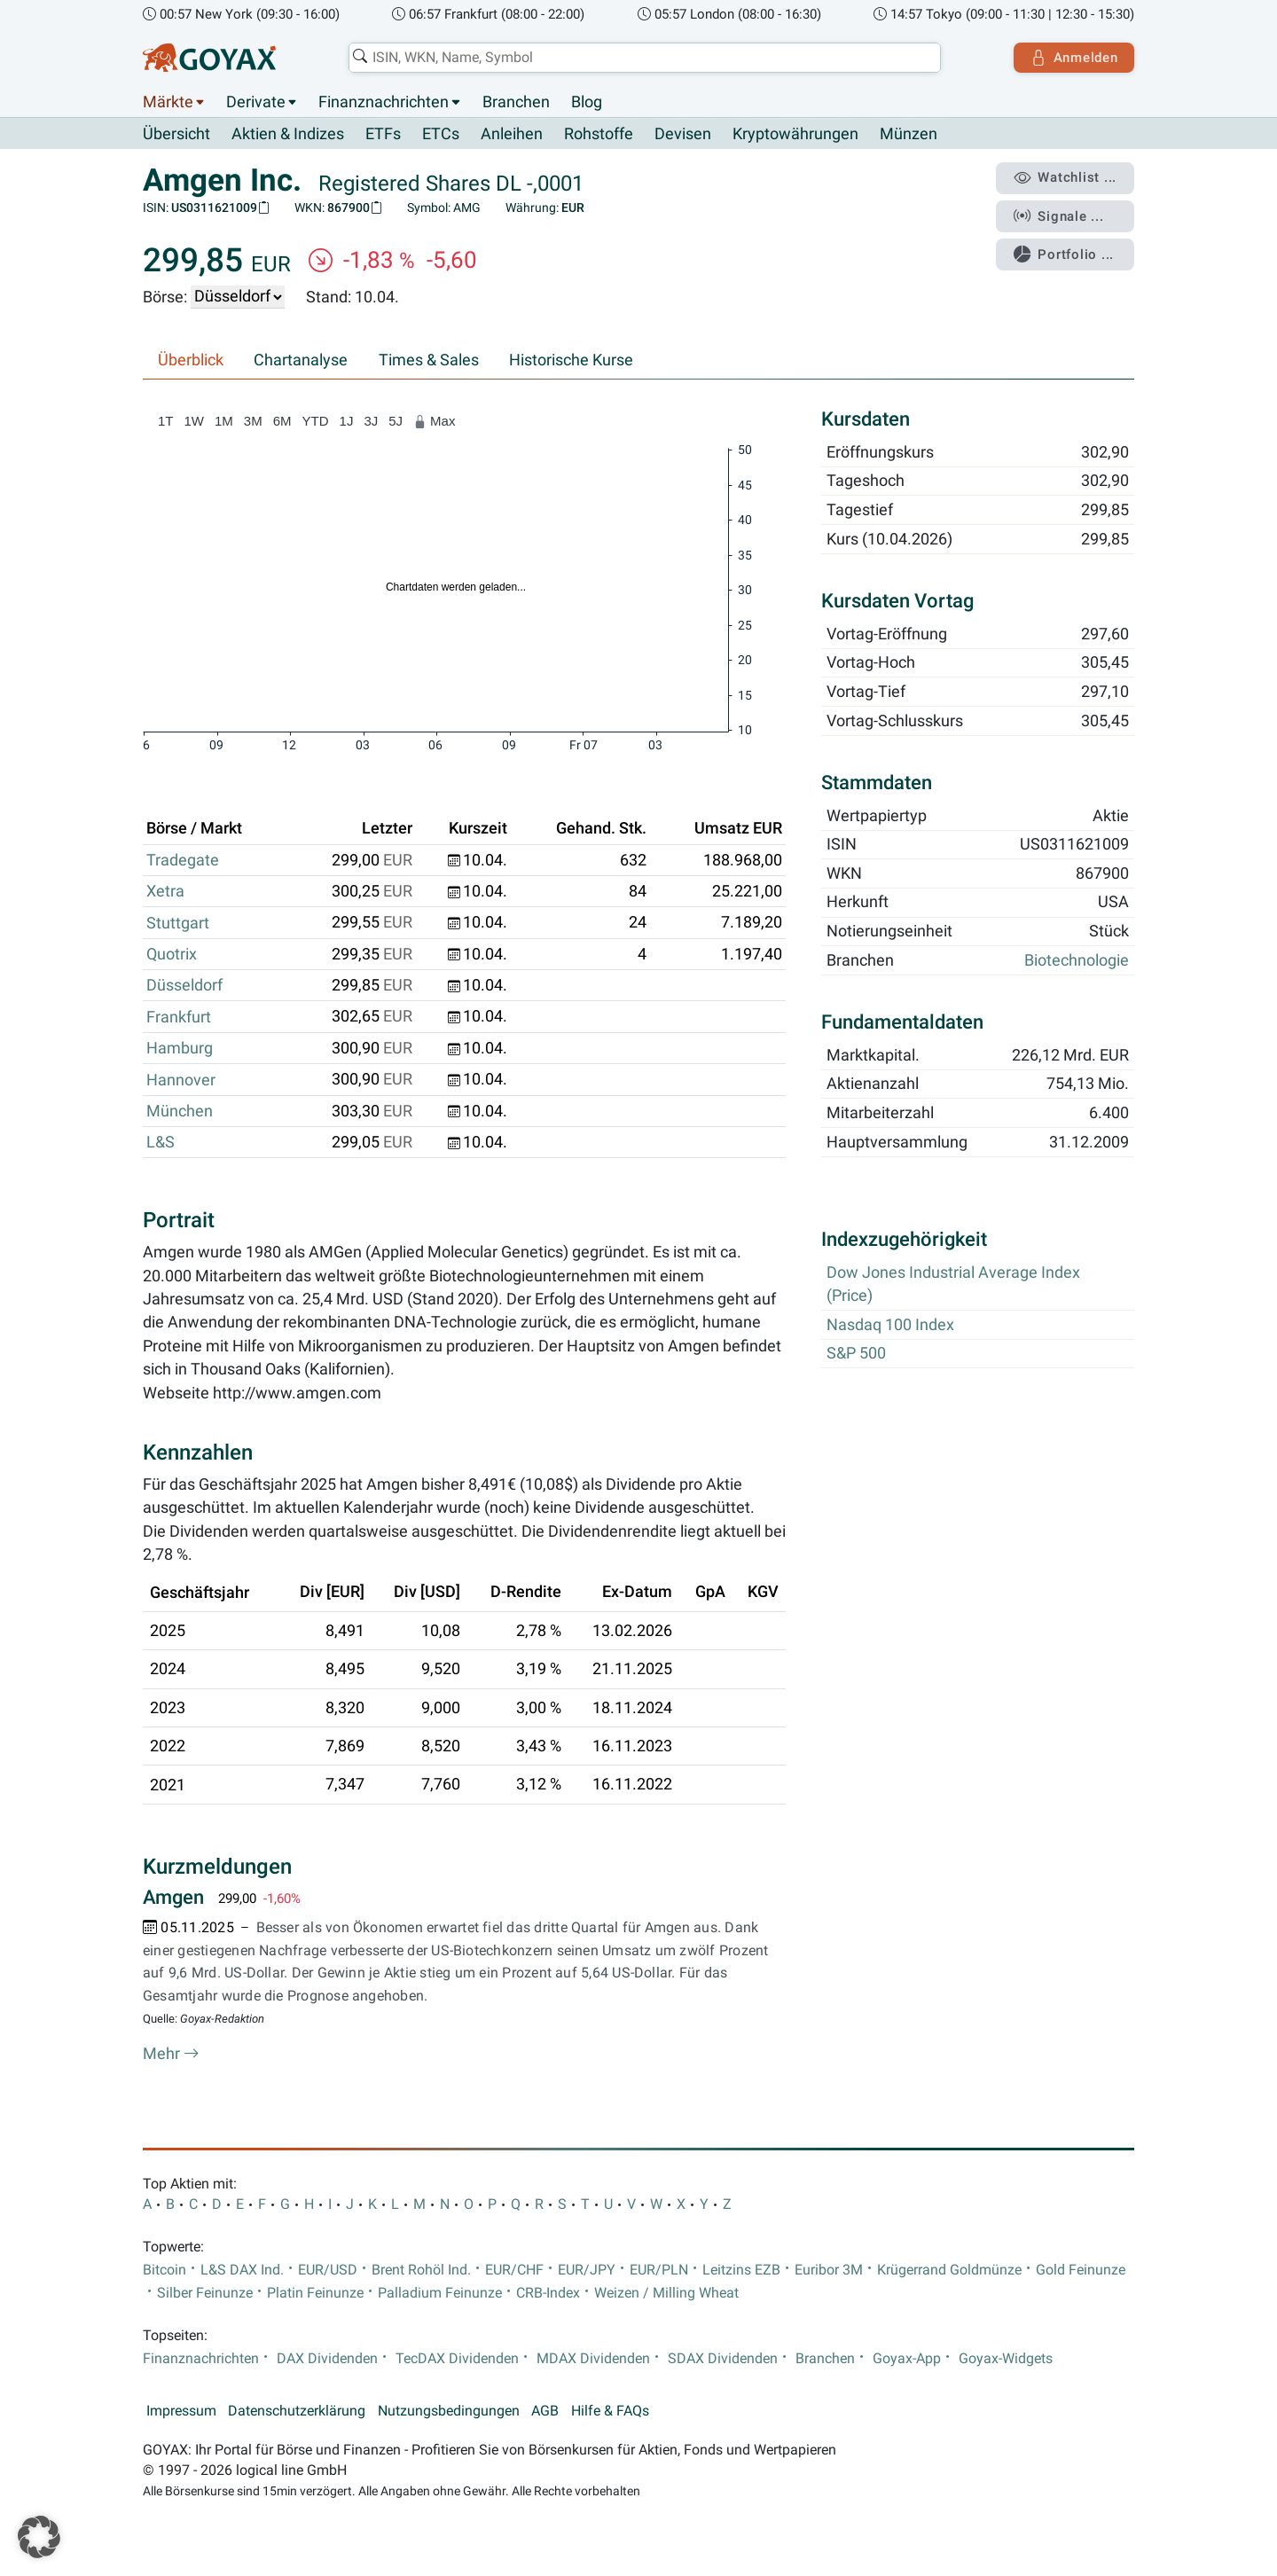  I want to click on Blog, so click(586, 102).